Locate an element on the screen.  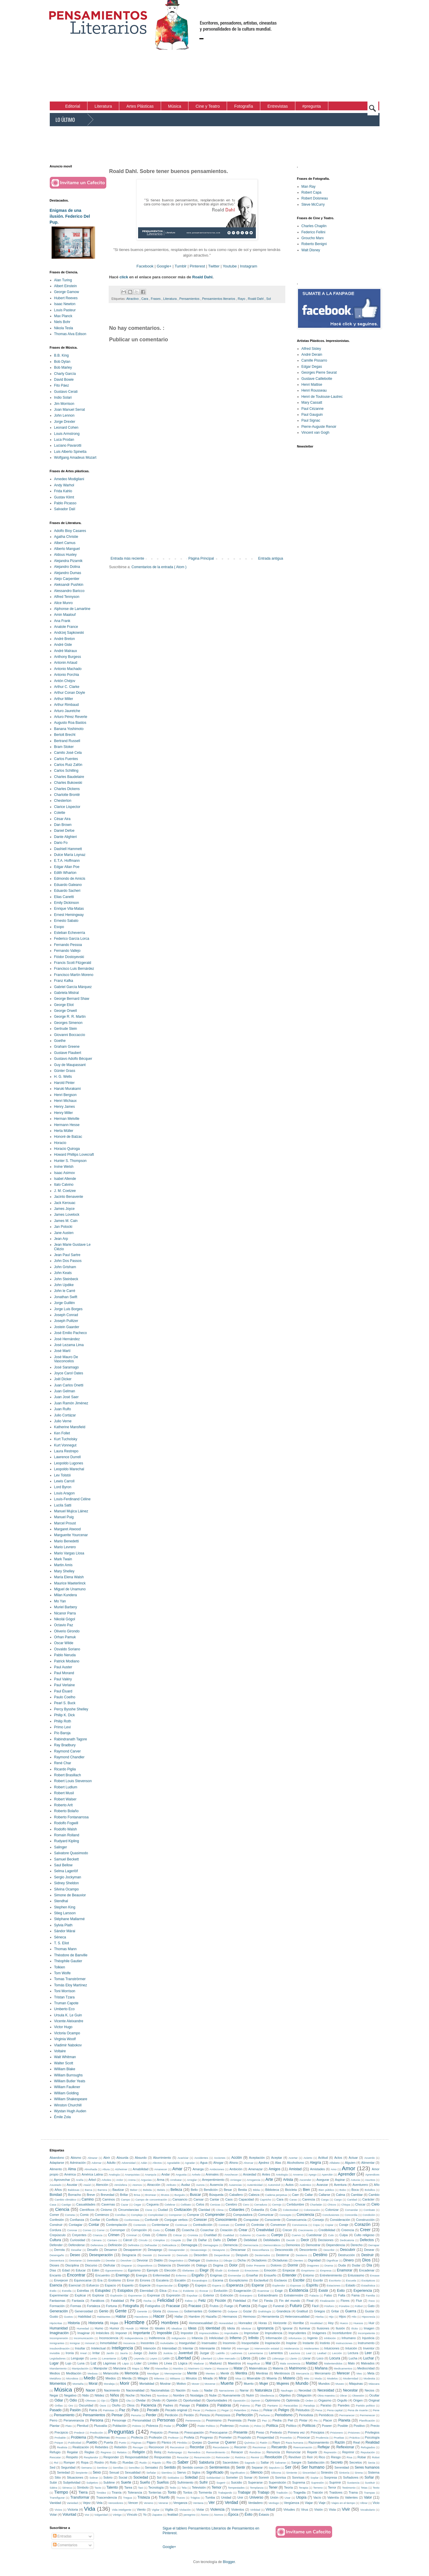
Necios is located at coordinates (369, 2390).